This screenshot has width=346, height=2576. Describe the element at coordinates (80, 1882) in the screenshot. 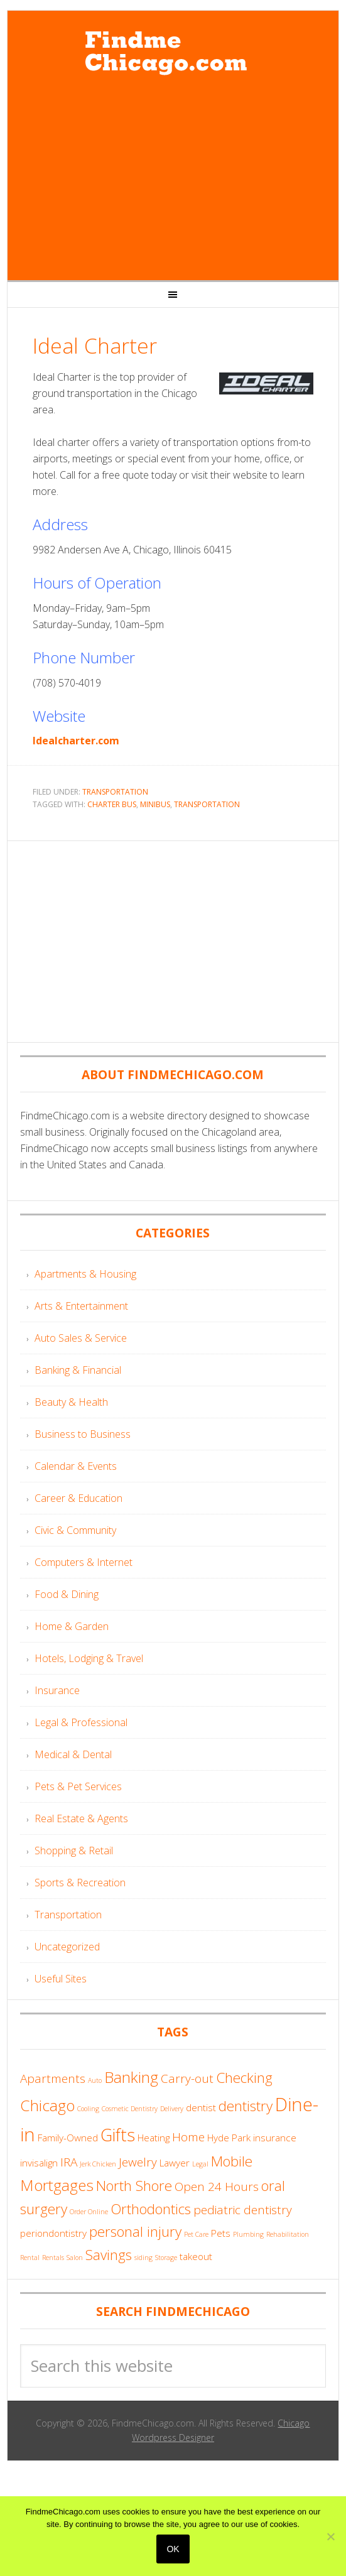

I see `Sports & Recreation` at that location.